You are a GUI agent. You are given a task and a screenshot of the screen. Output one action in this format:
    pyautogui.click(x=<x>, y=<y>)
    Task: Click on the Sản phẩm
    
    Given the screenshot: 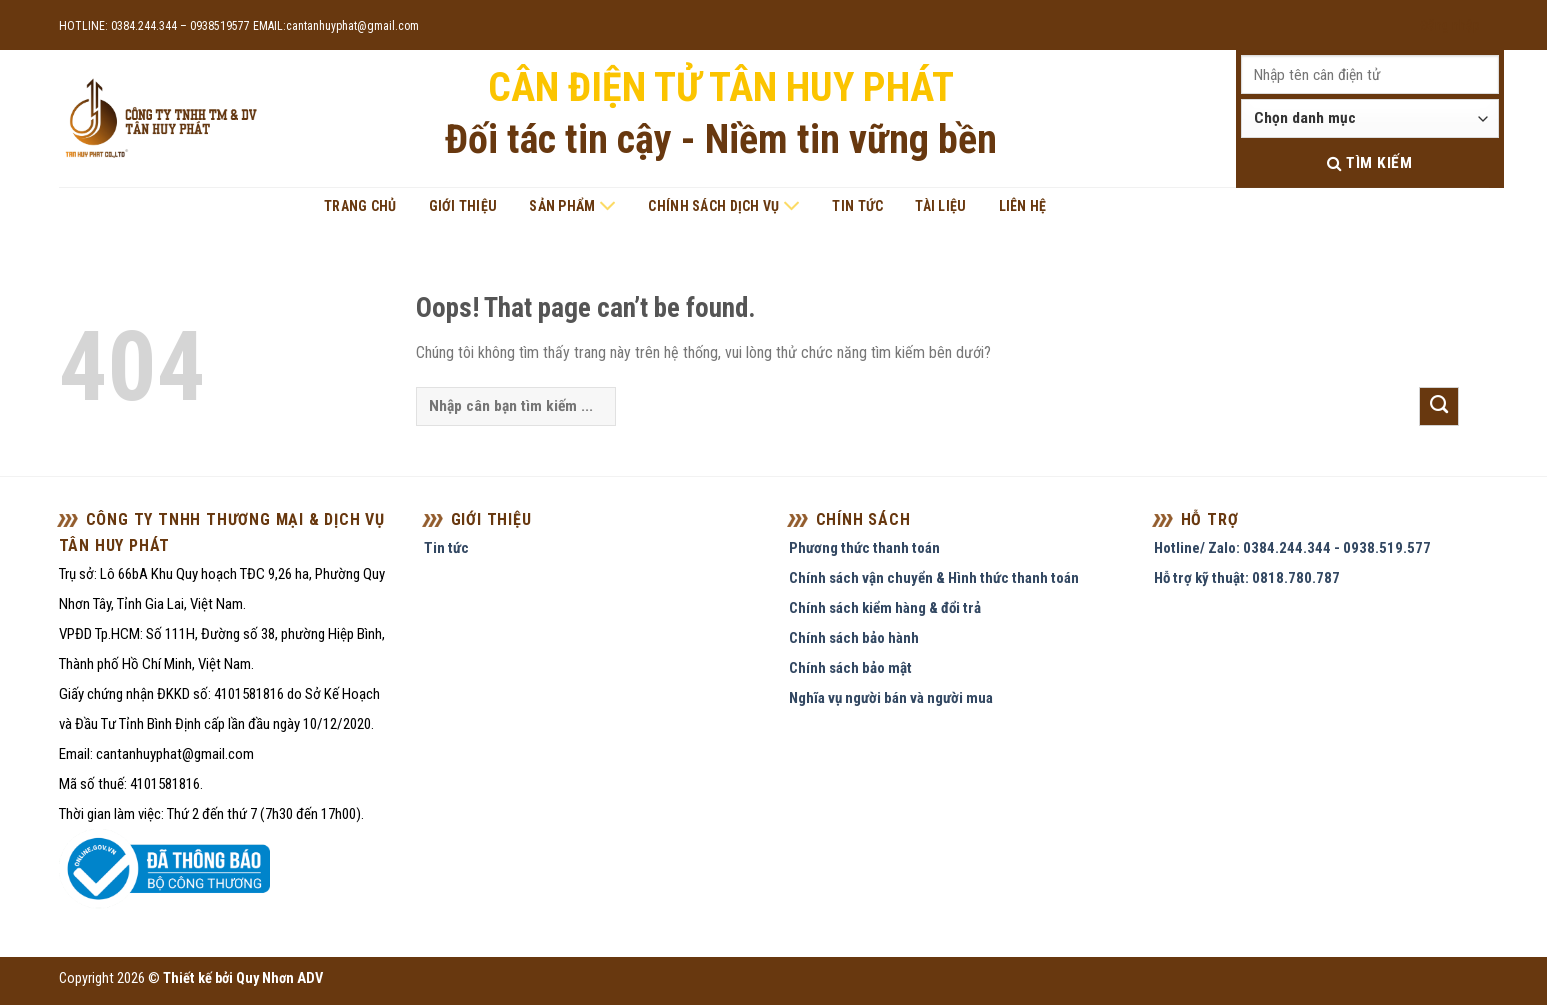 What is the action you would take?
    pyautogui.click(x=572, y=206)
    